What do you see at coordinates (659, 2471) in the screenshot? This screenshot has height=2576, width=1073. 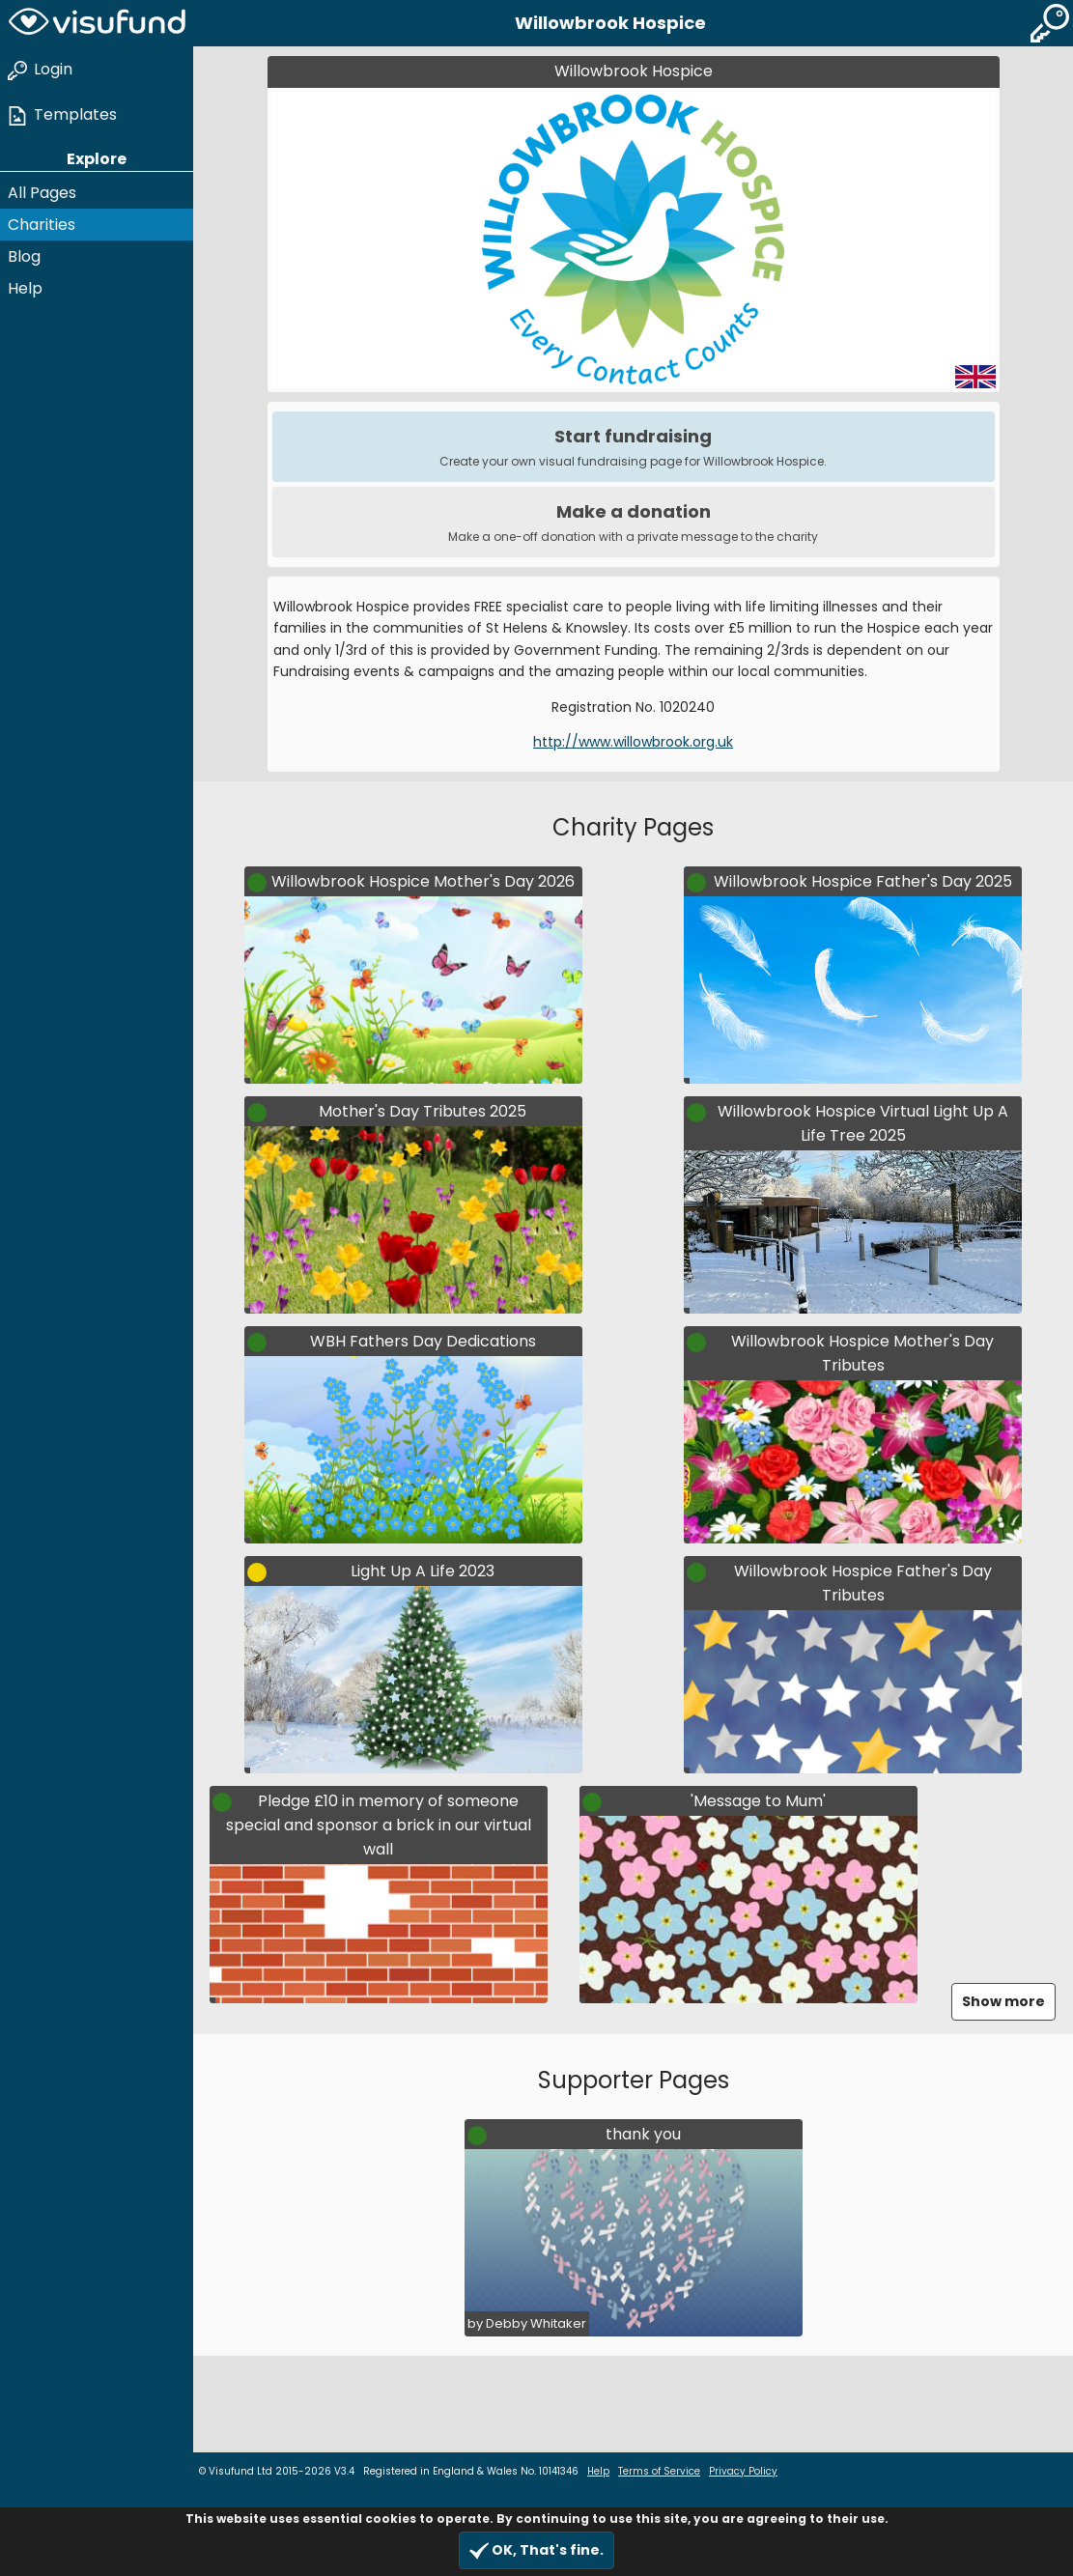 I see `Terms of Service` at bounding box center [659, 2471].